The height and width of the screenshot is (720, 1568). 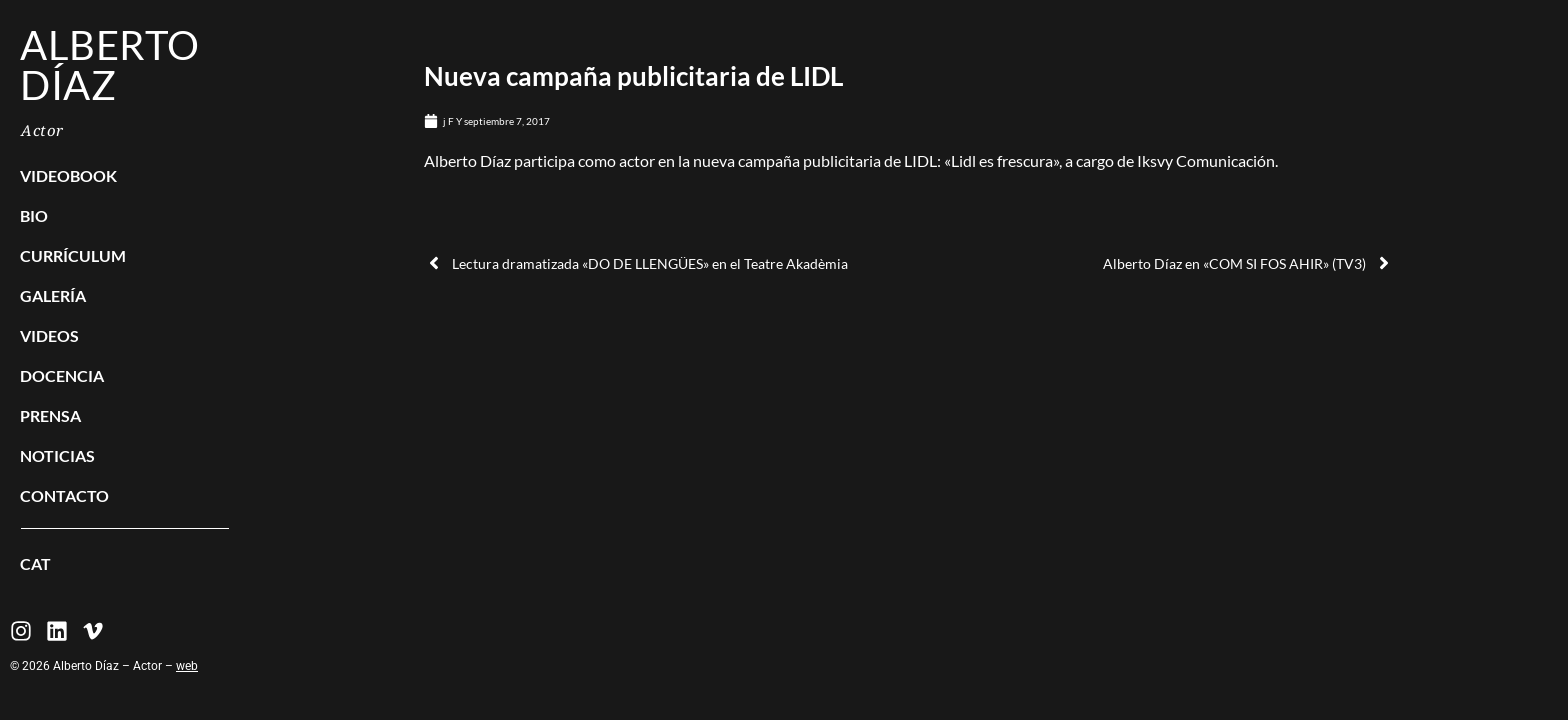 What do you see at coordinates (125, 564) in the screenshot?
I see `[menuitem]` at bounding box center [125, 564].